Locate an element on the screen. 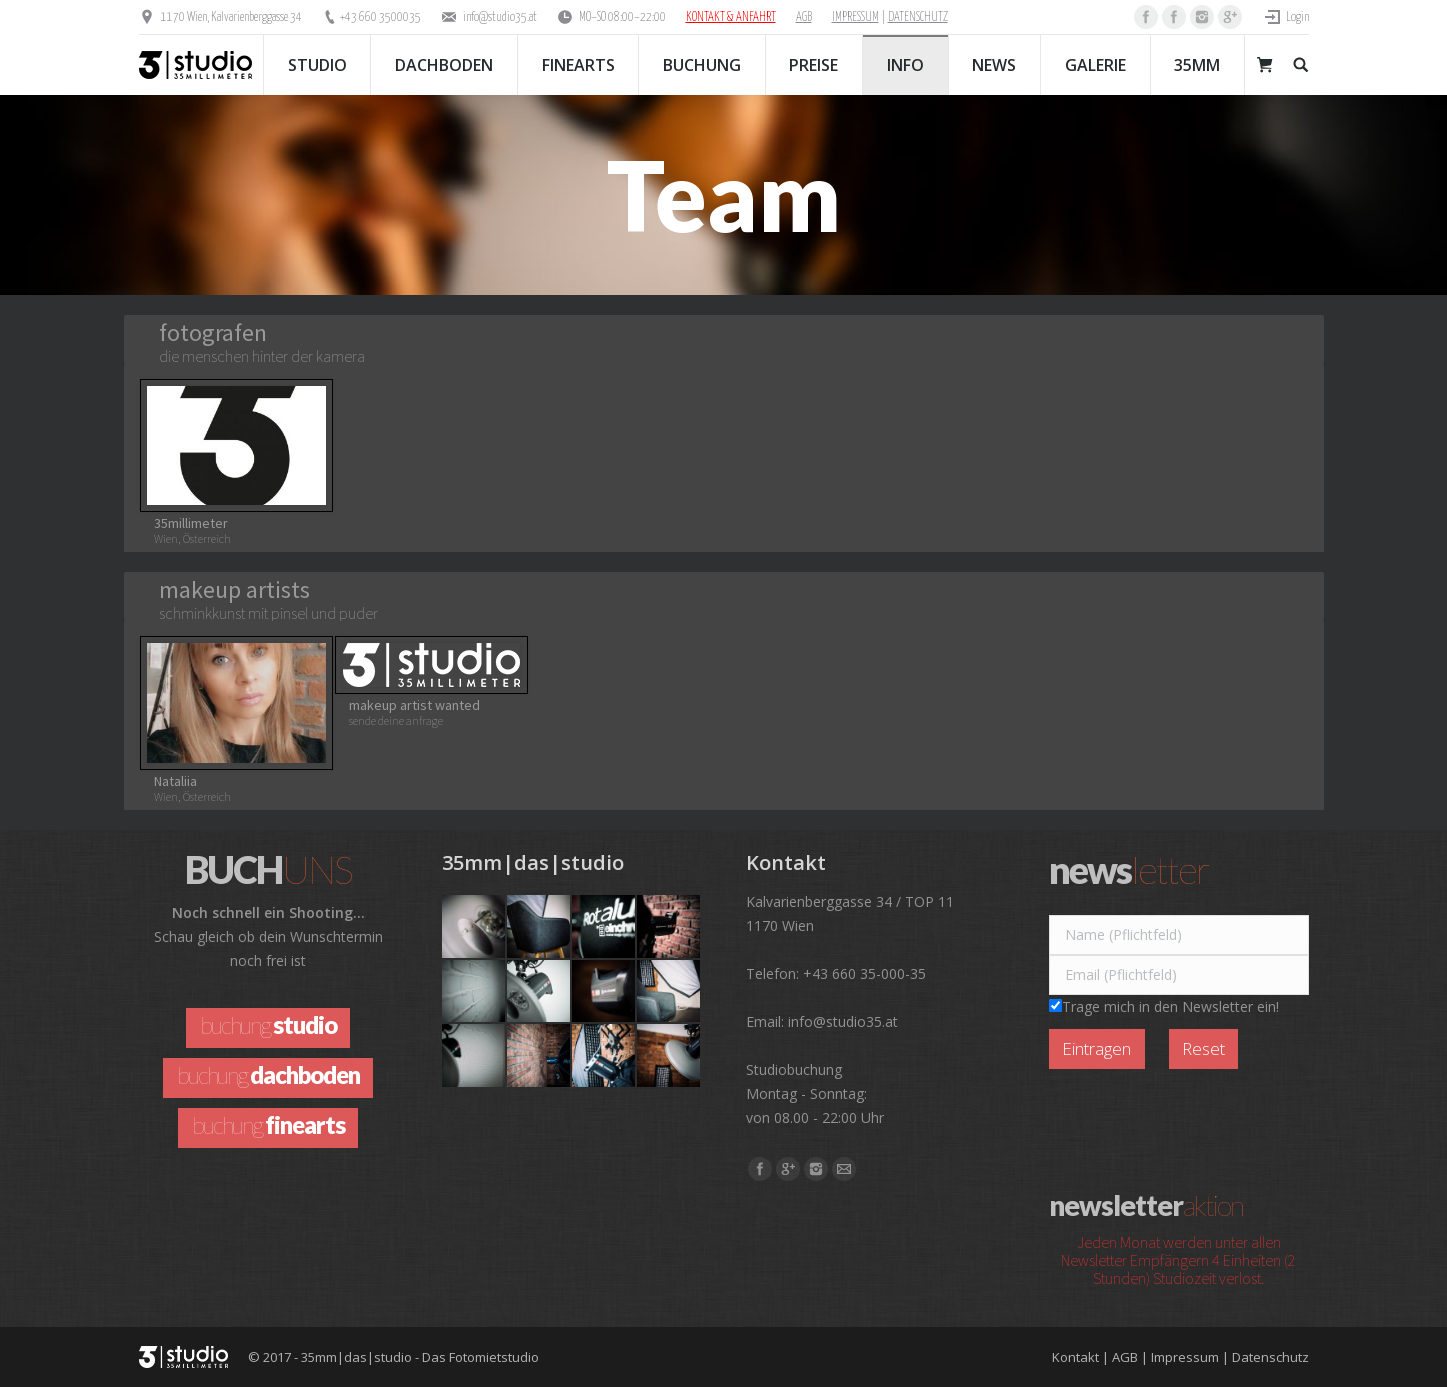 The width and height of the screenshot is (1447, 1387). Impressum is located at coordinates (1185, 1357).